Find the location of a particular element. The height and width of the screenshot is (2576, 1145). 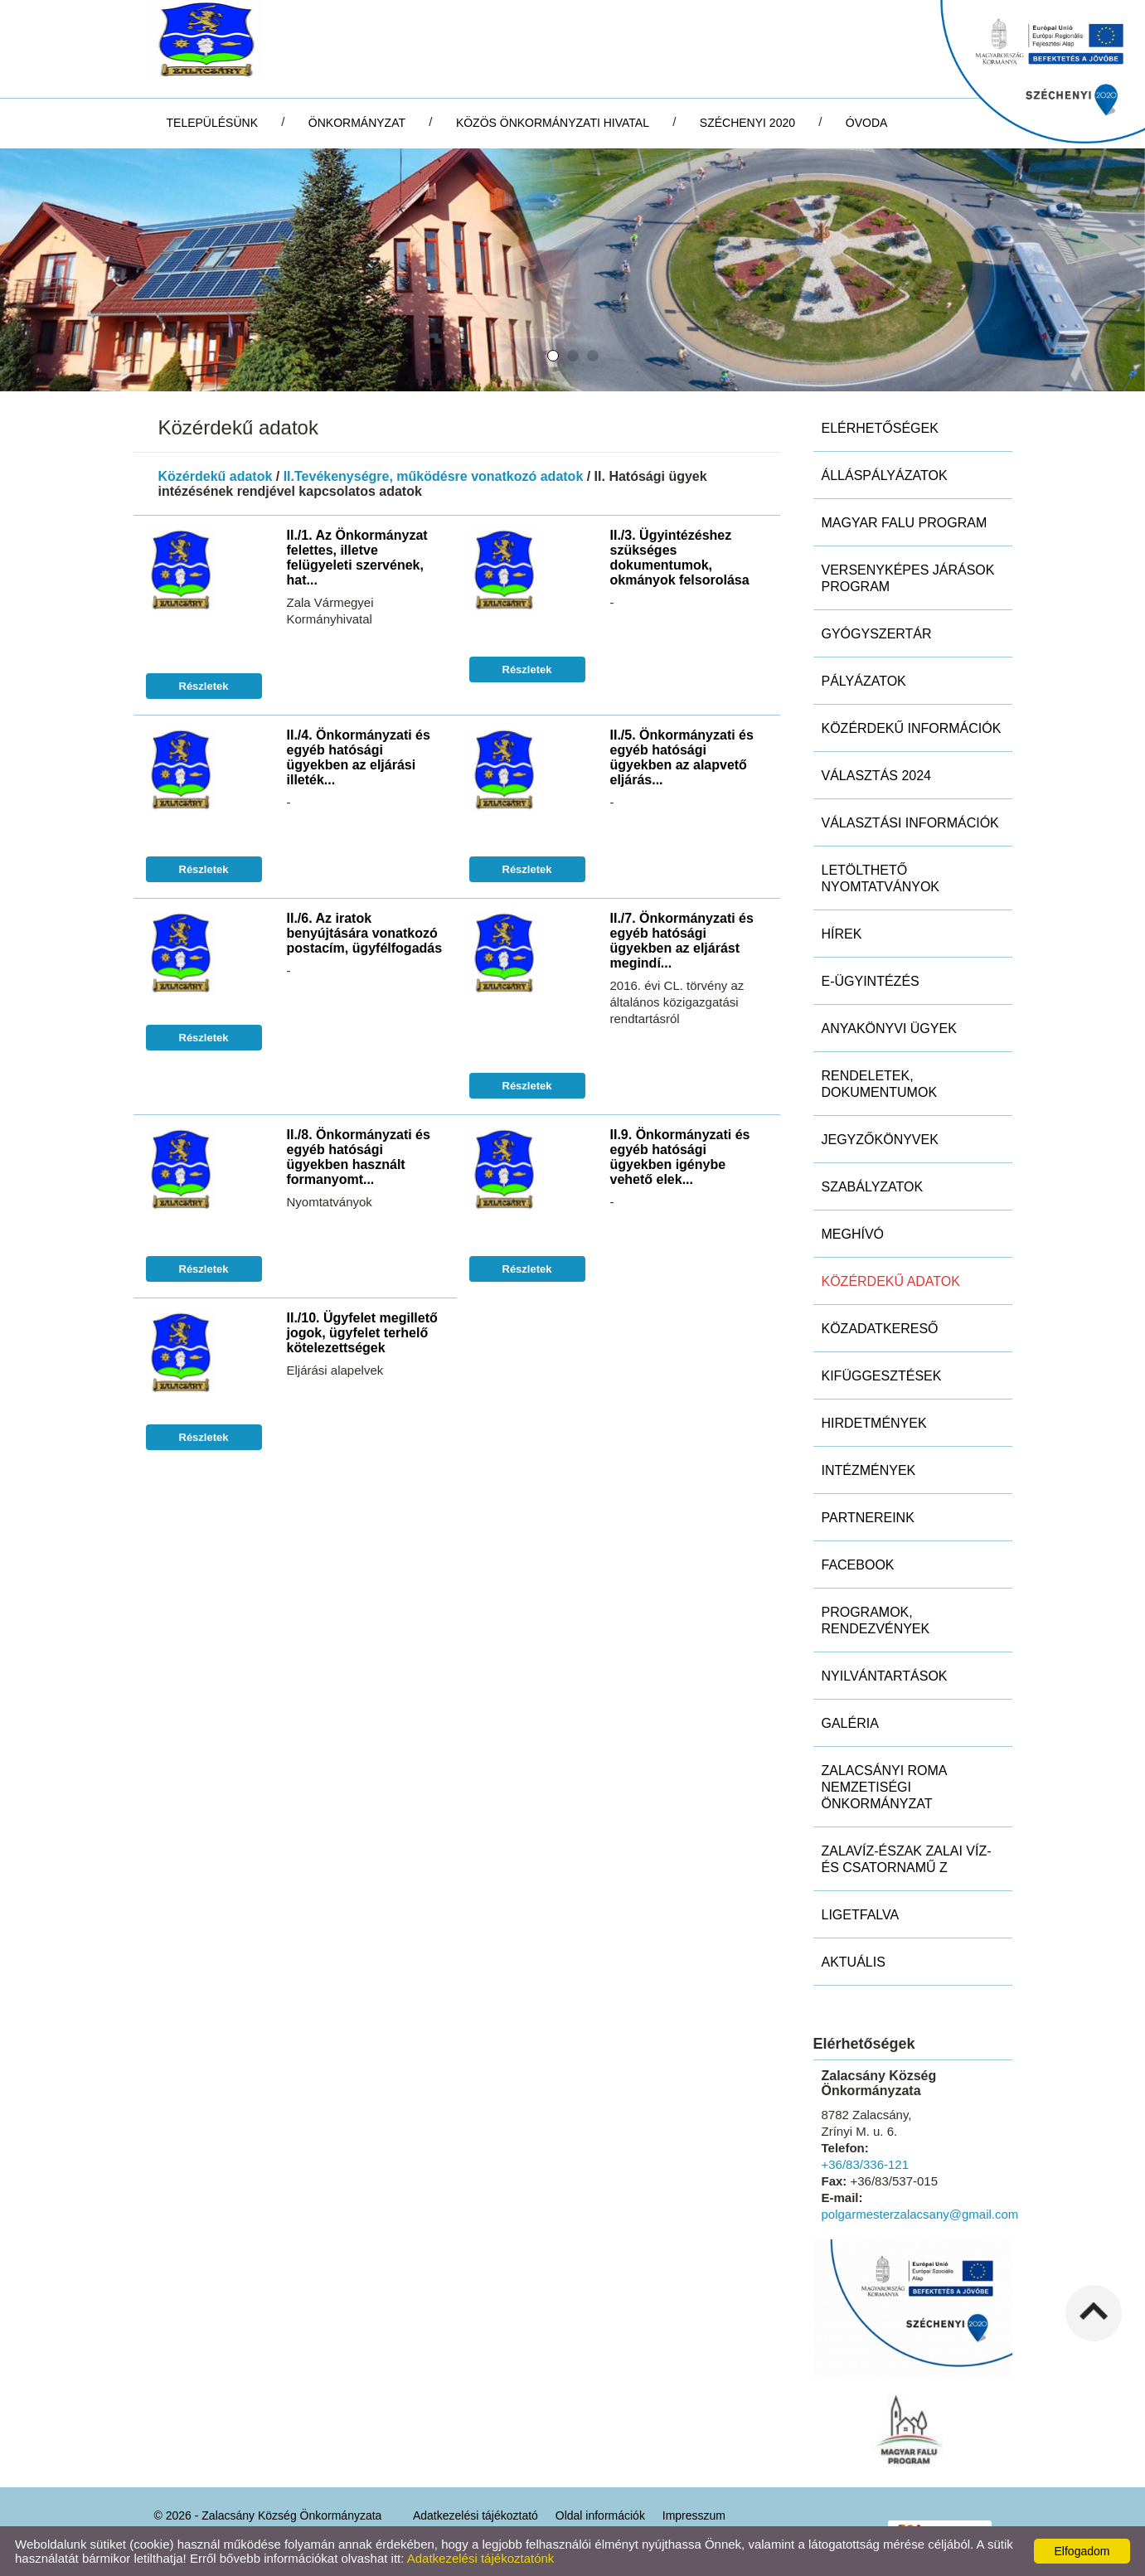

Ligetfalva is located at coordinates (861, 1915).